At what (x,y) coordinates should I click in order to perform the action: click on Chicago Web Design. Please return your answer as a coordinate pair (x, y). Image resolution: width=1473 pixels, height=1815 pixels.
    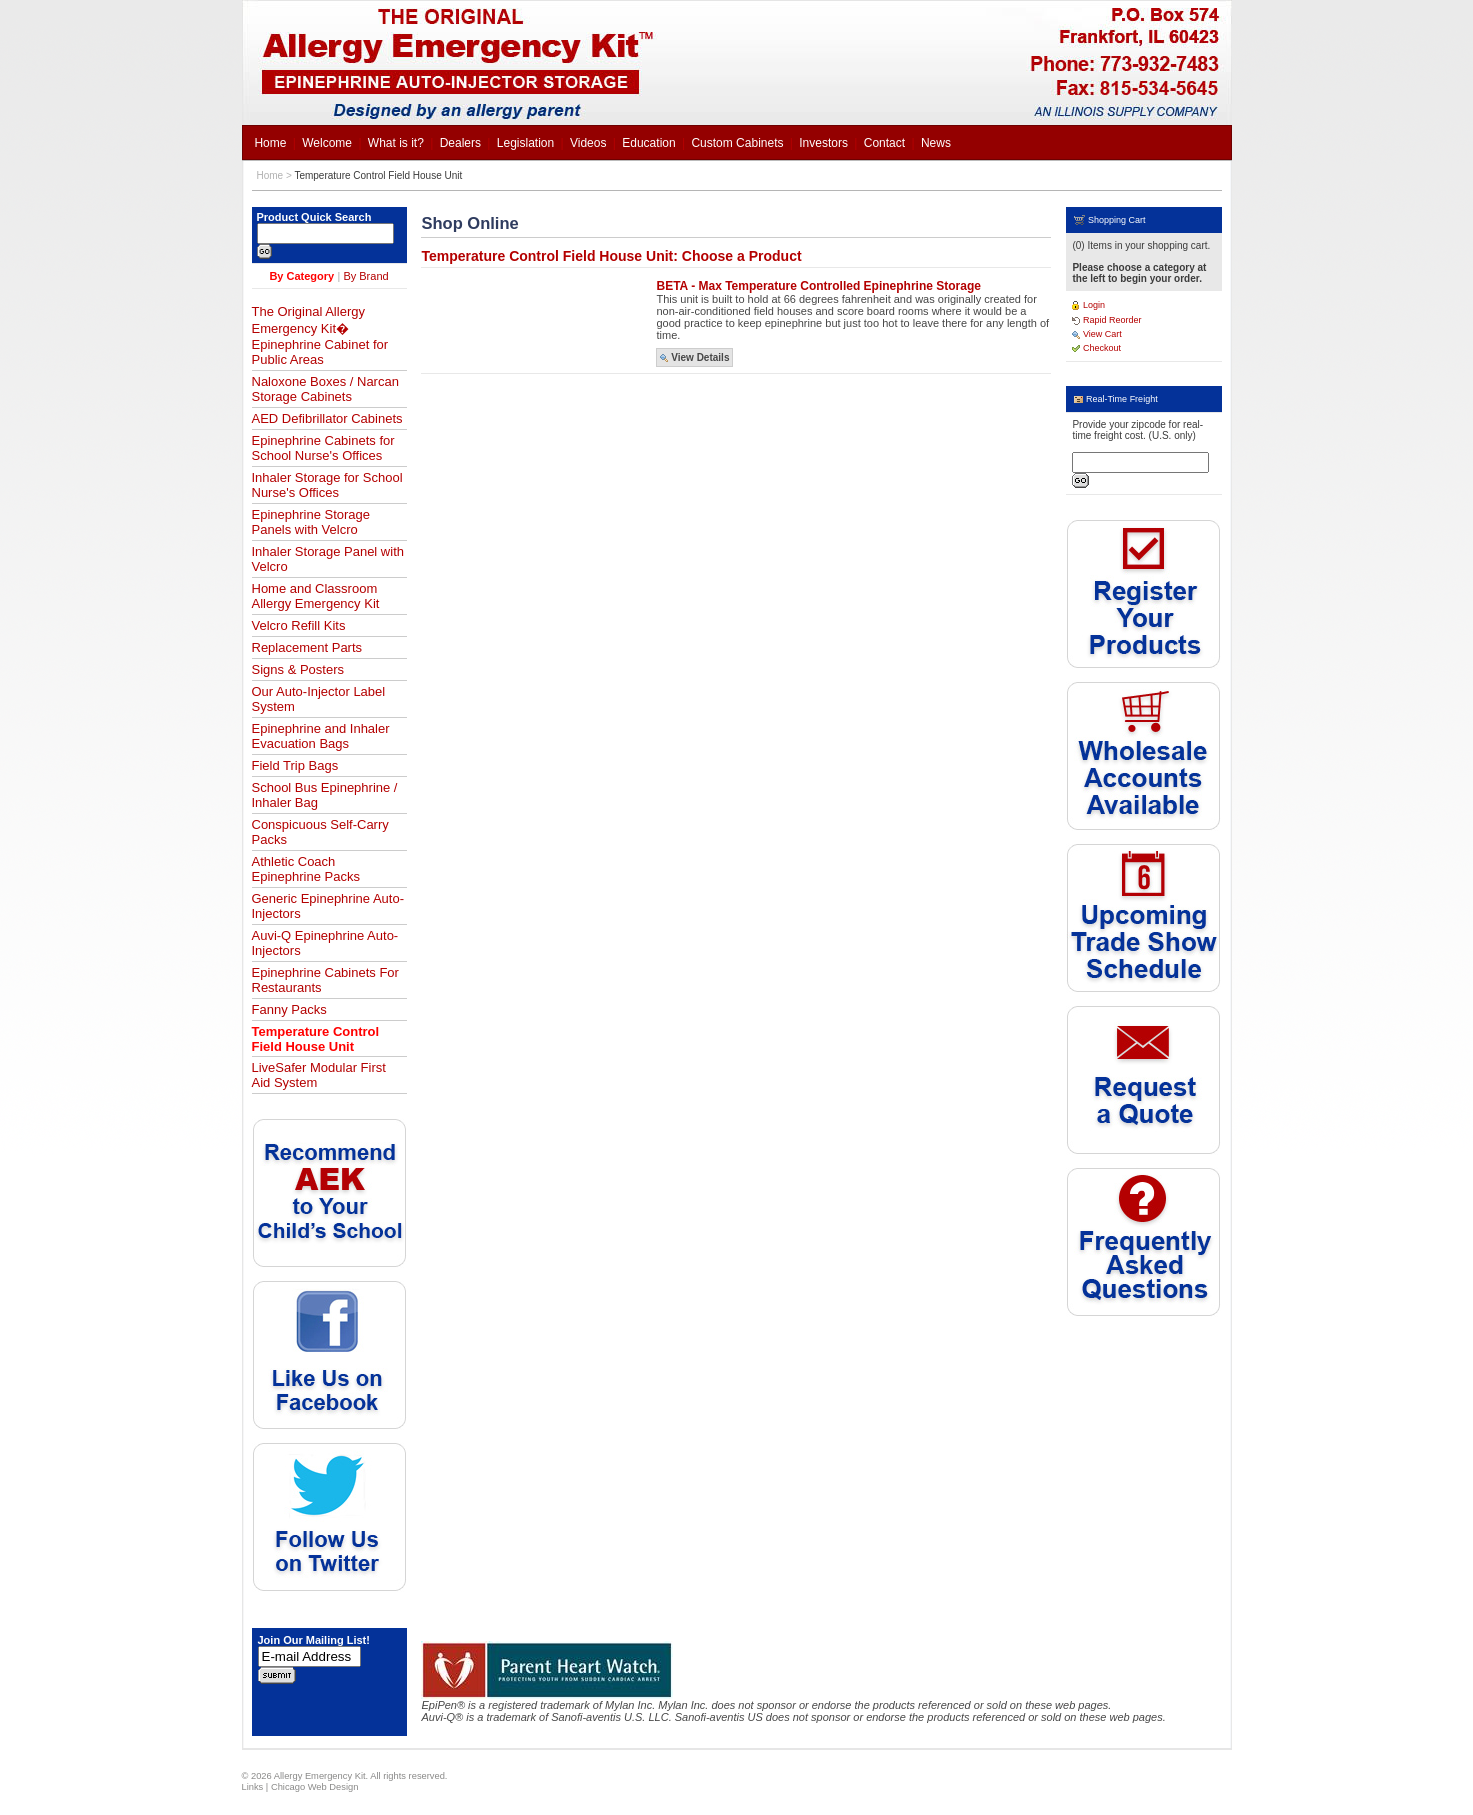
    Looking at the image, I should click on (314, 1787).